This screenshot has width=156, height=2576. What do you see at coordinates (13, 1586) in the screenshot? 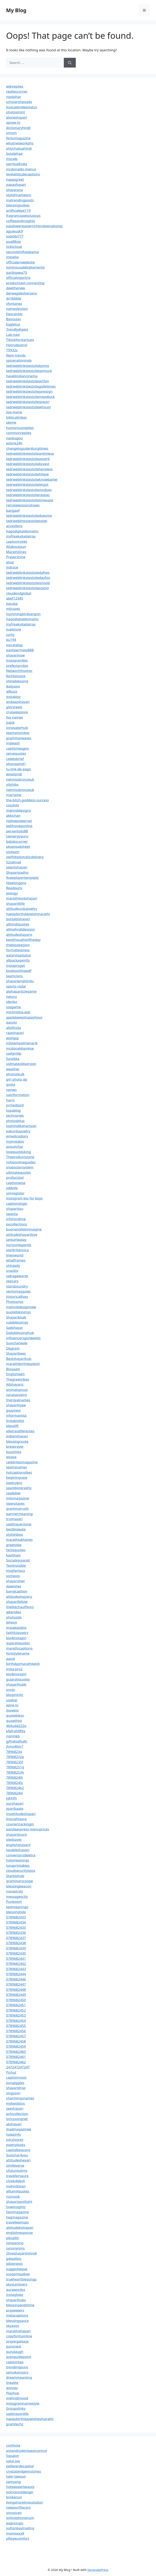
I see `dpwishes` at bounding box center [13, 1586].